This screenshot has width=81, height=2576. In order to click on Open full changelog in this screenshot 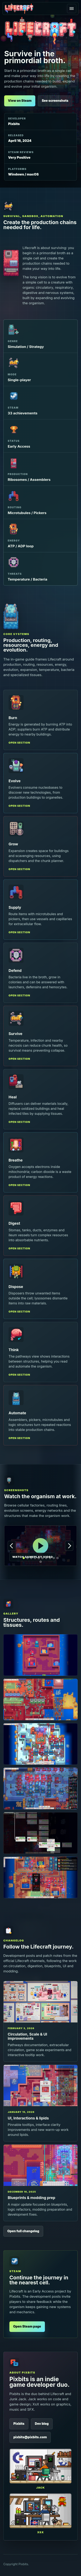, I will do `click(23, 2231)`.